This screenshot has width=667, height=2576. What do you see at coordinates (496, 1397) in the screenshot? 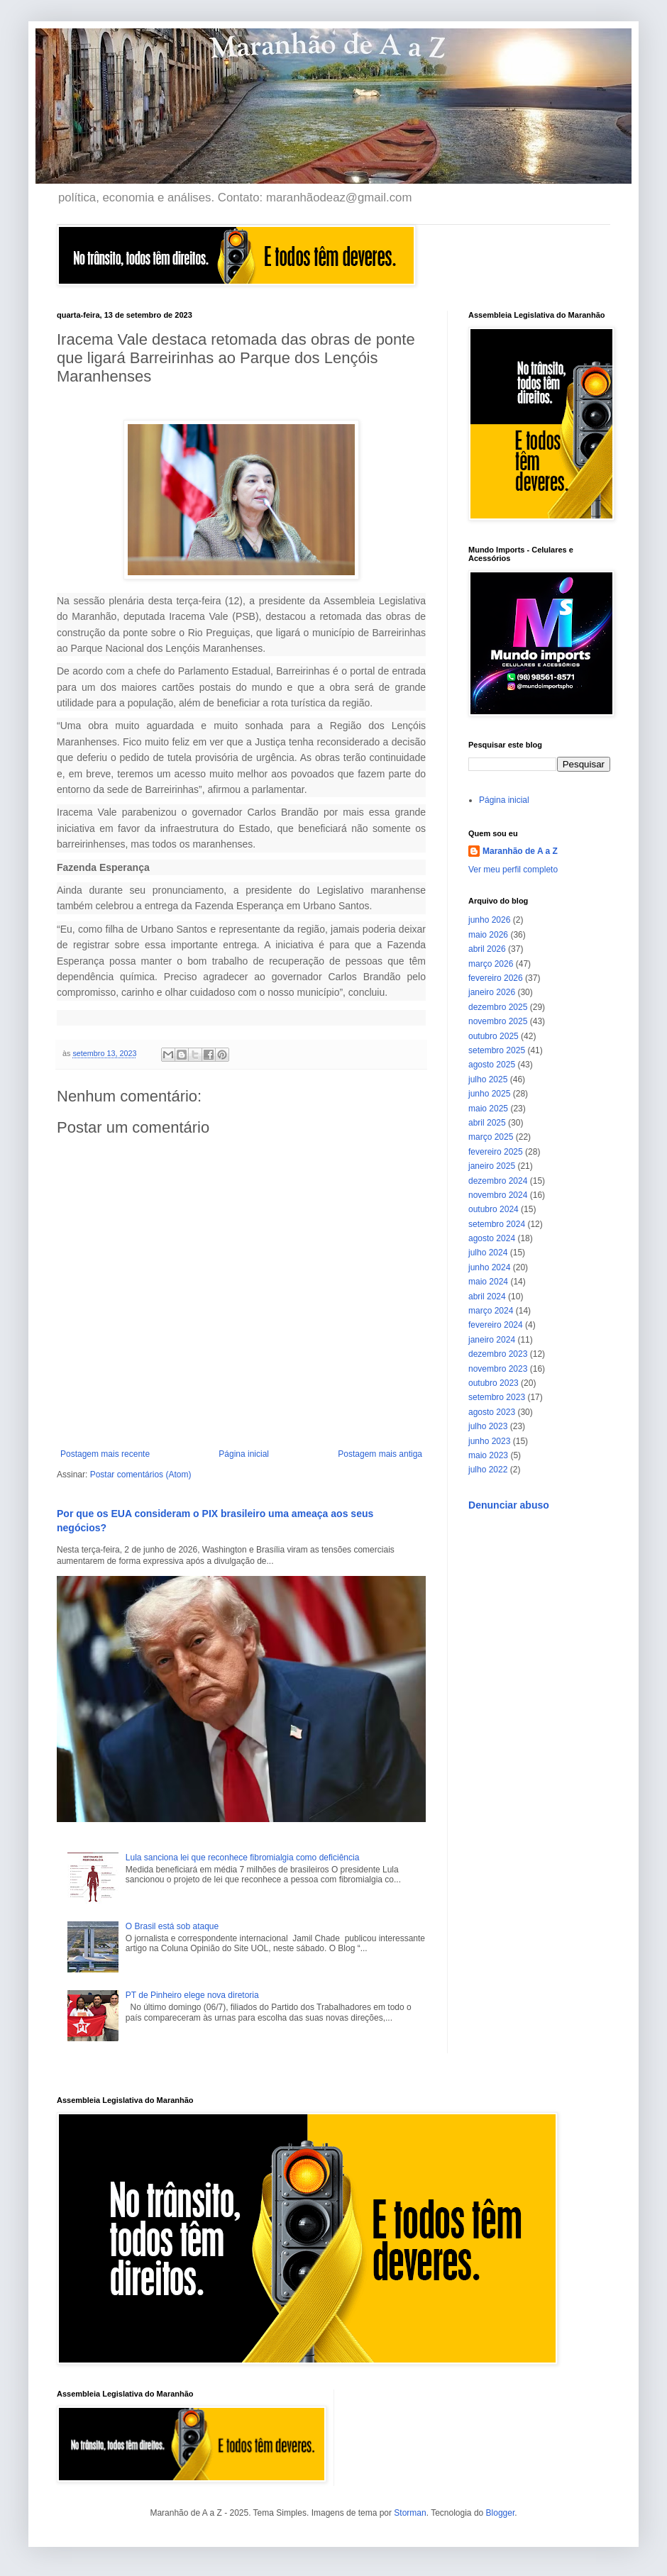
I see `setembro 2023` at bounding box center [496, 1397].